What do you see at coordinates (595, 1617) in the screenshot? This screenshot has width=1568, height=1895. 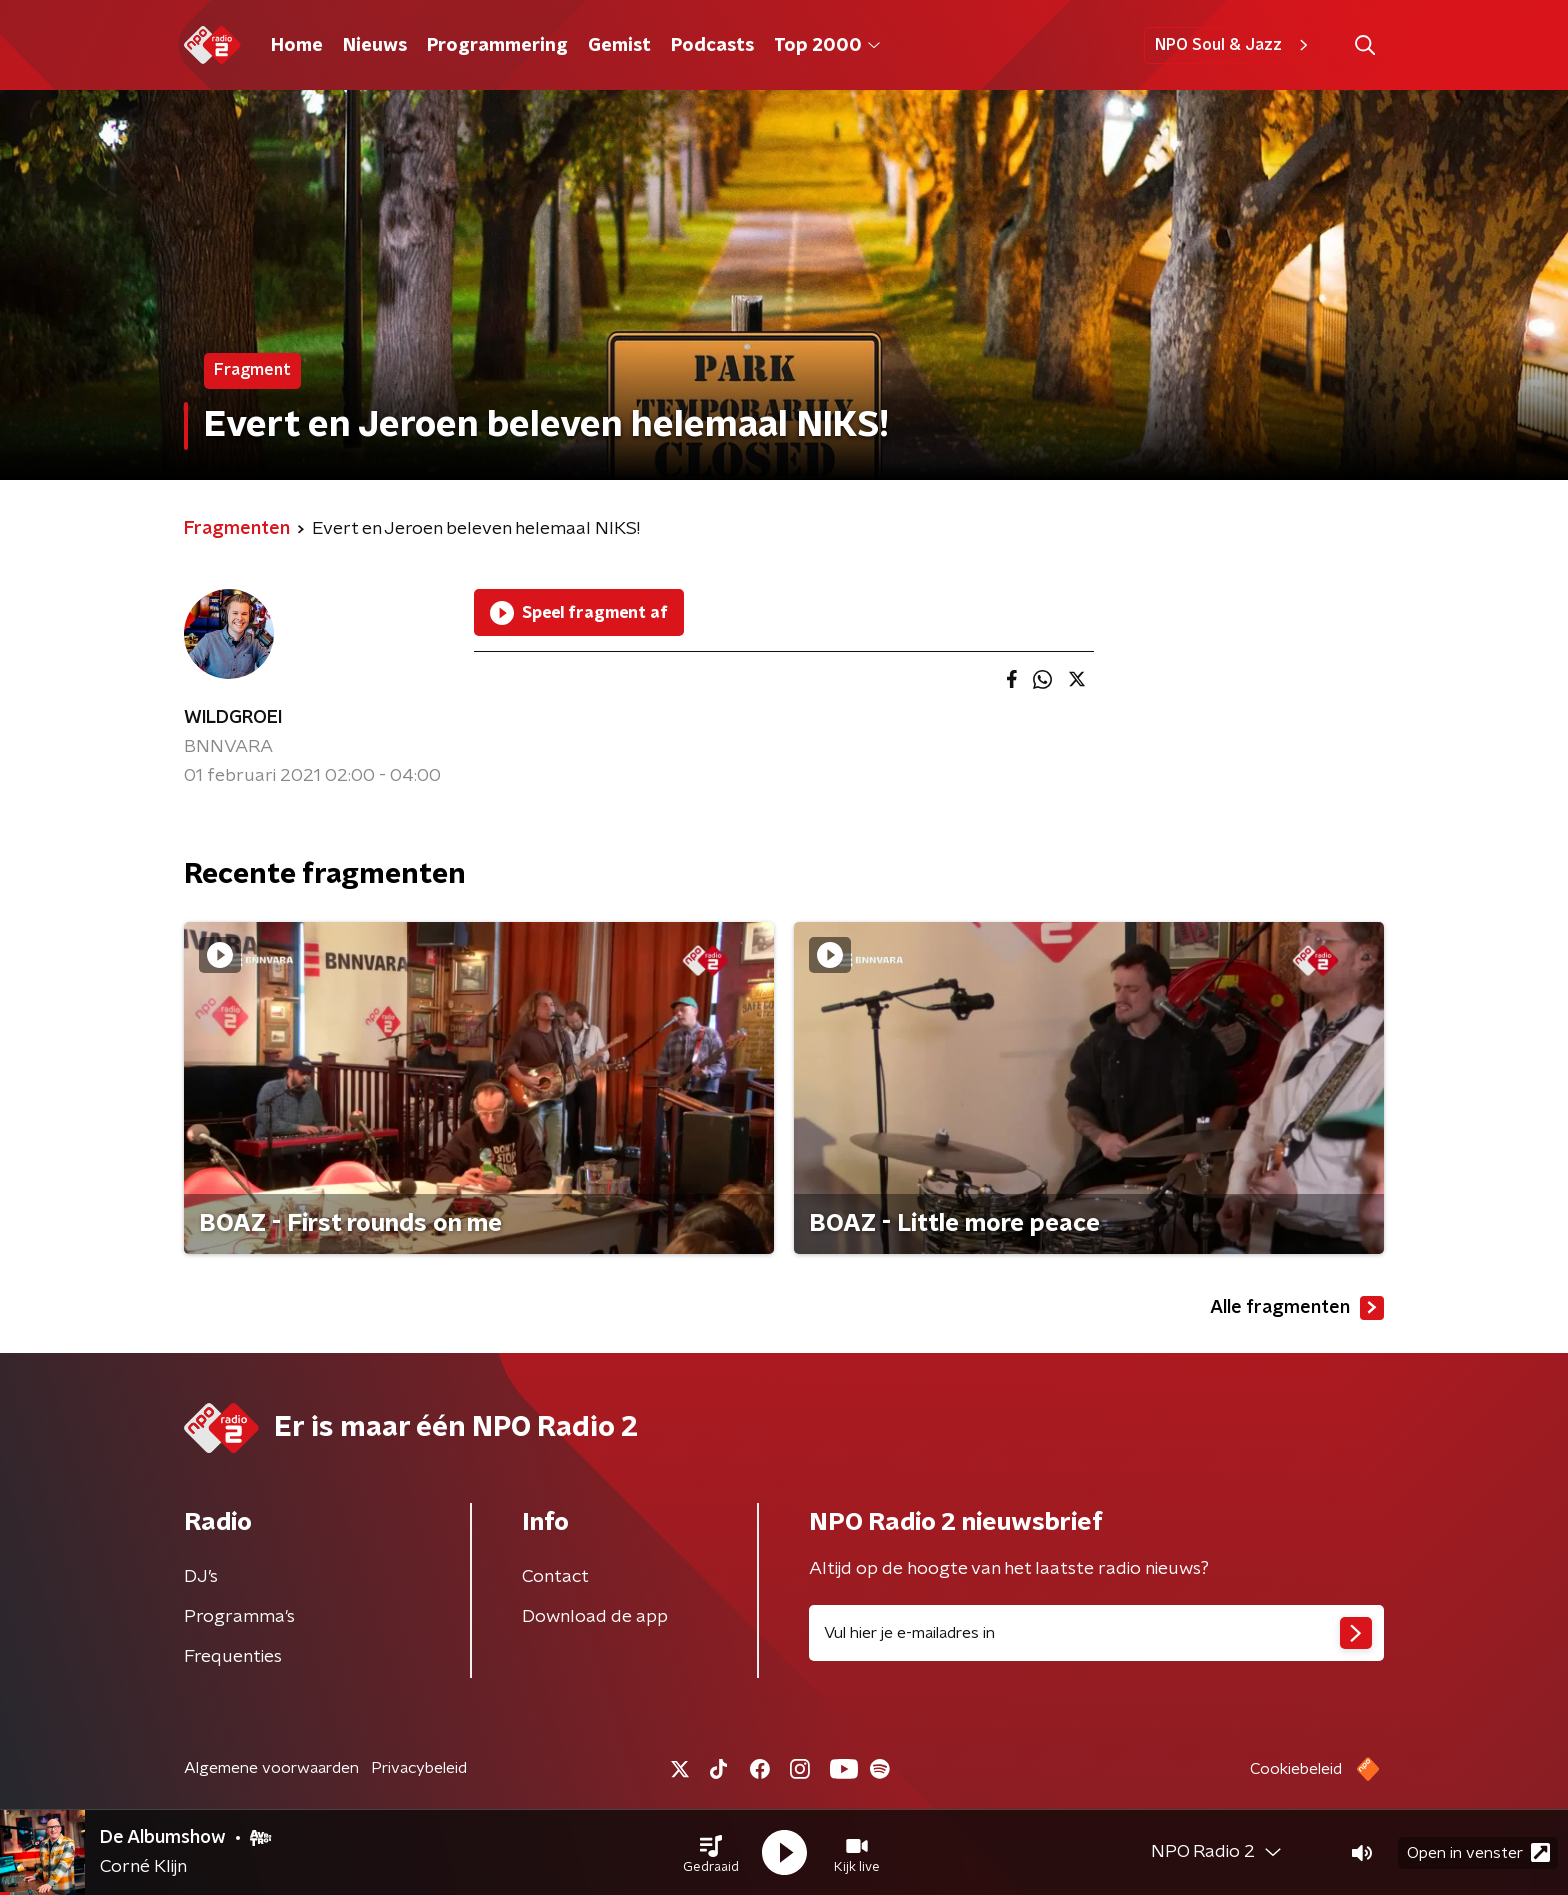 I see `Download de app` at bounding box center [595, 1617].